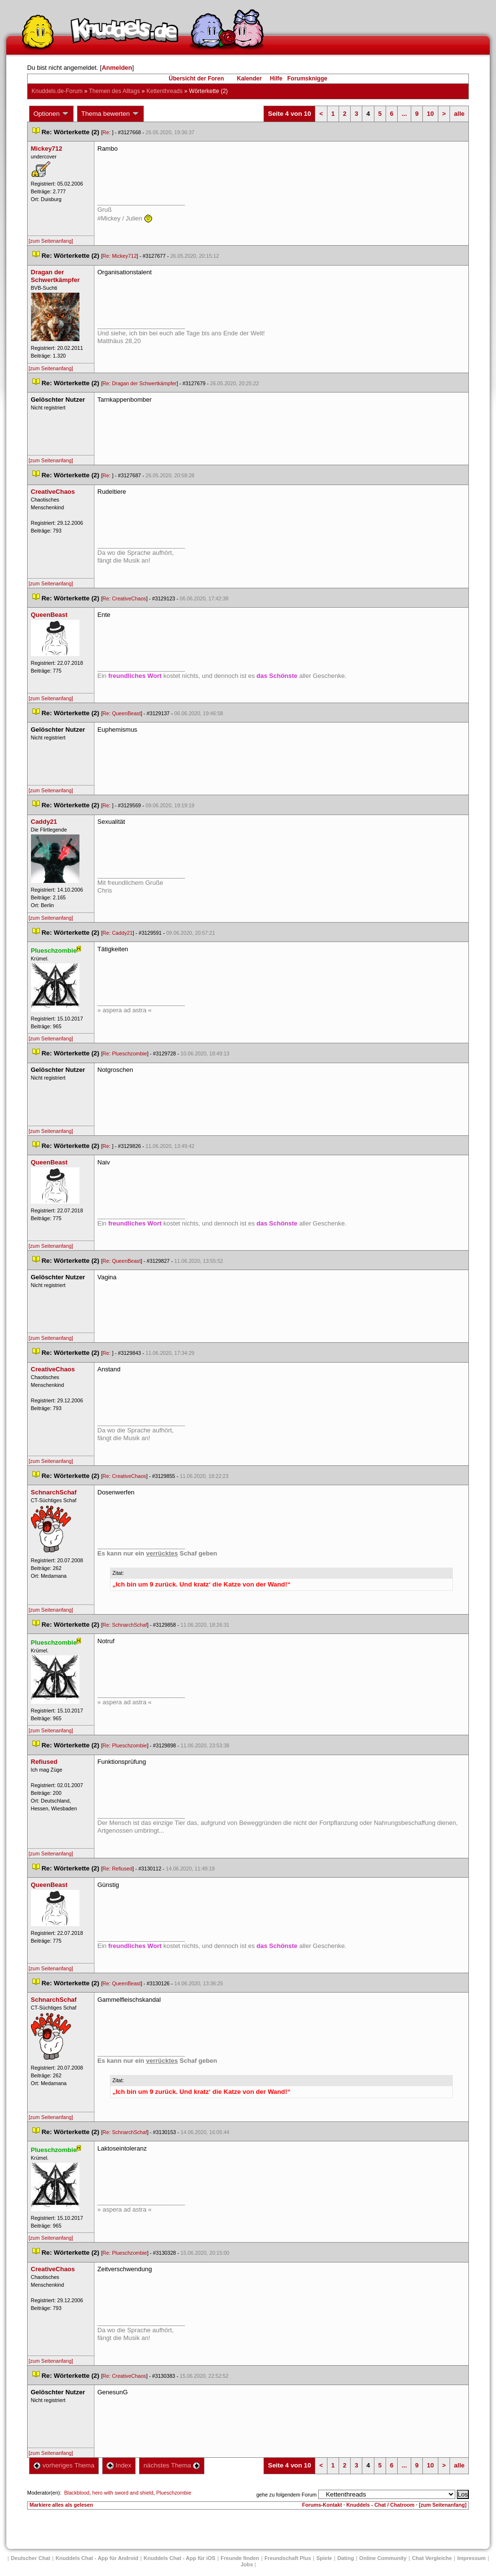 The image size is (496, 2576). Describe the element at coordinates (380, 2505) in the screenshot. I see `Knuddels - Chat / Chatroom` at that location.